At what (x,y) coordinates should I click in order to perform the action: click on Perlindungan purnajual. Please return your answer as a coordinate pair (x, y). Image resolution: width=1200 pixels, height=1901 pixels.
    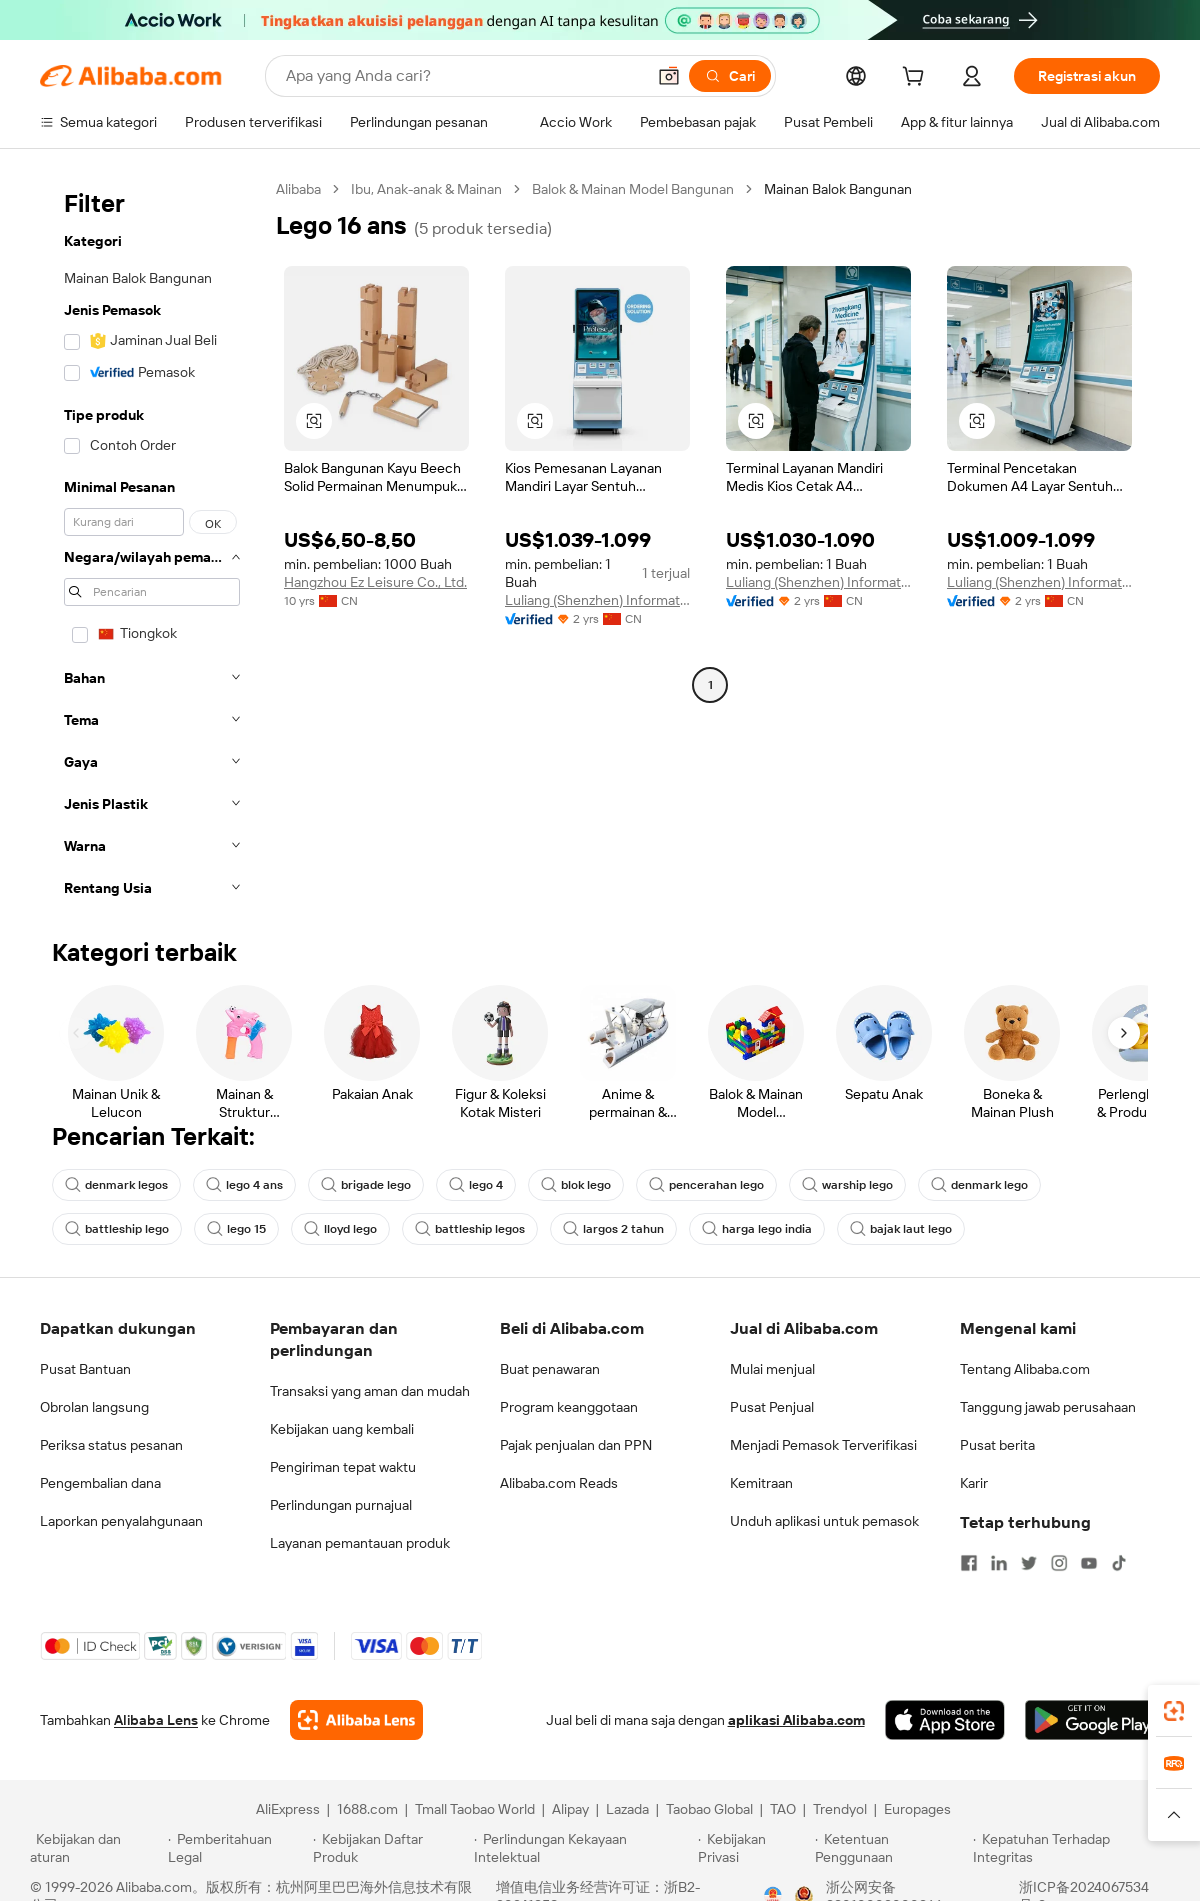
    Looking at the image, I should click on (341, 1505).